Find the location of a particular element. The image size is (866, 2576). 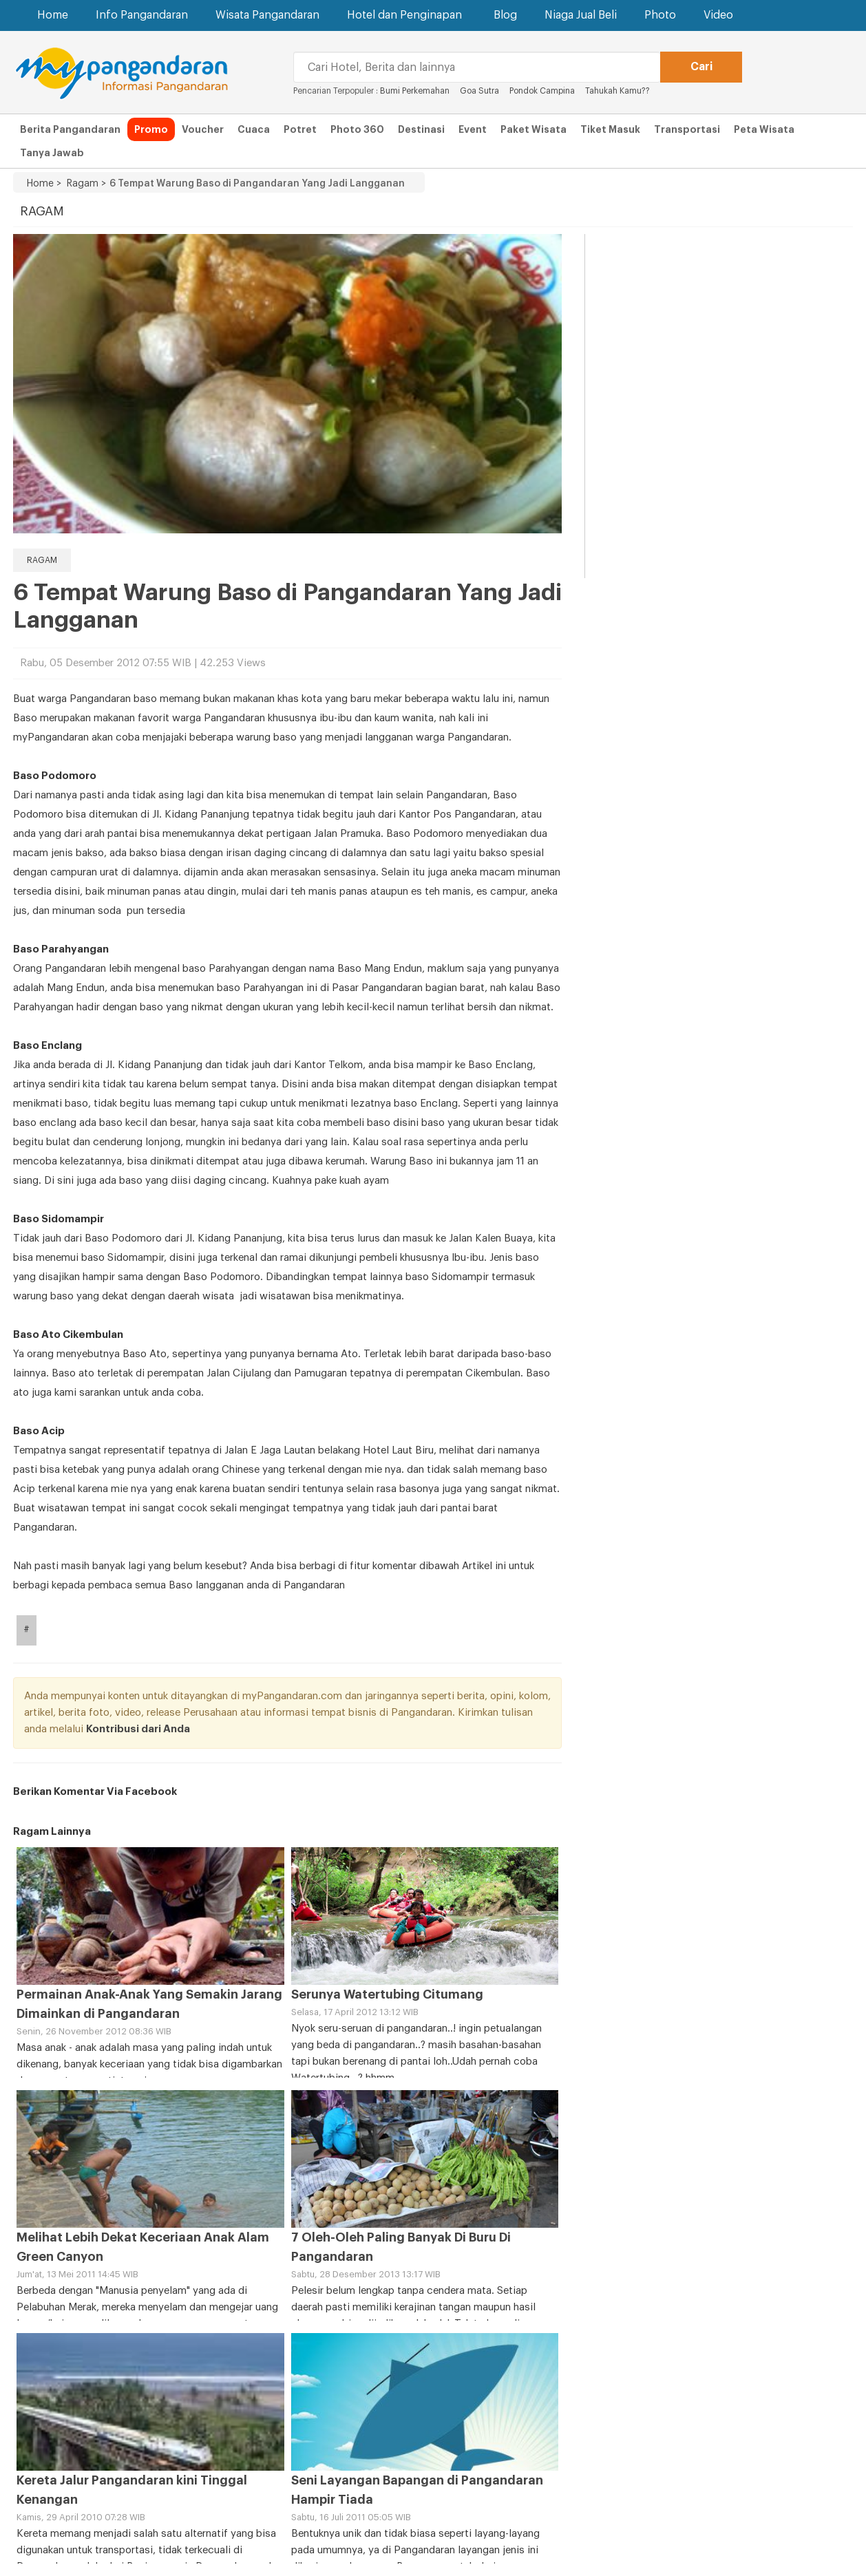

Destinasi is located at coordinates (421, 129).